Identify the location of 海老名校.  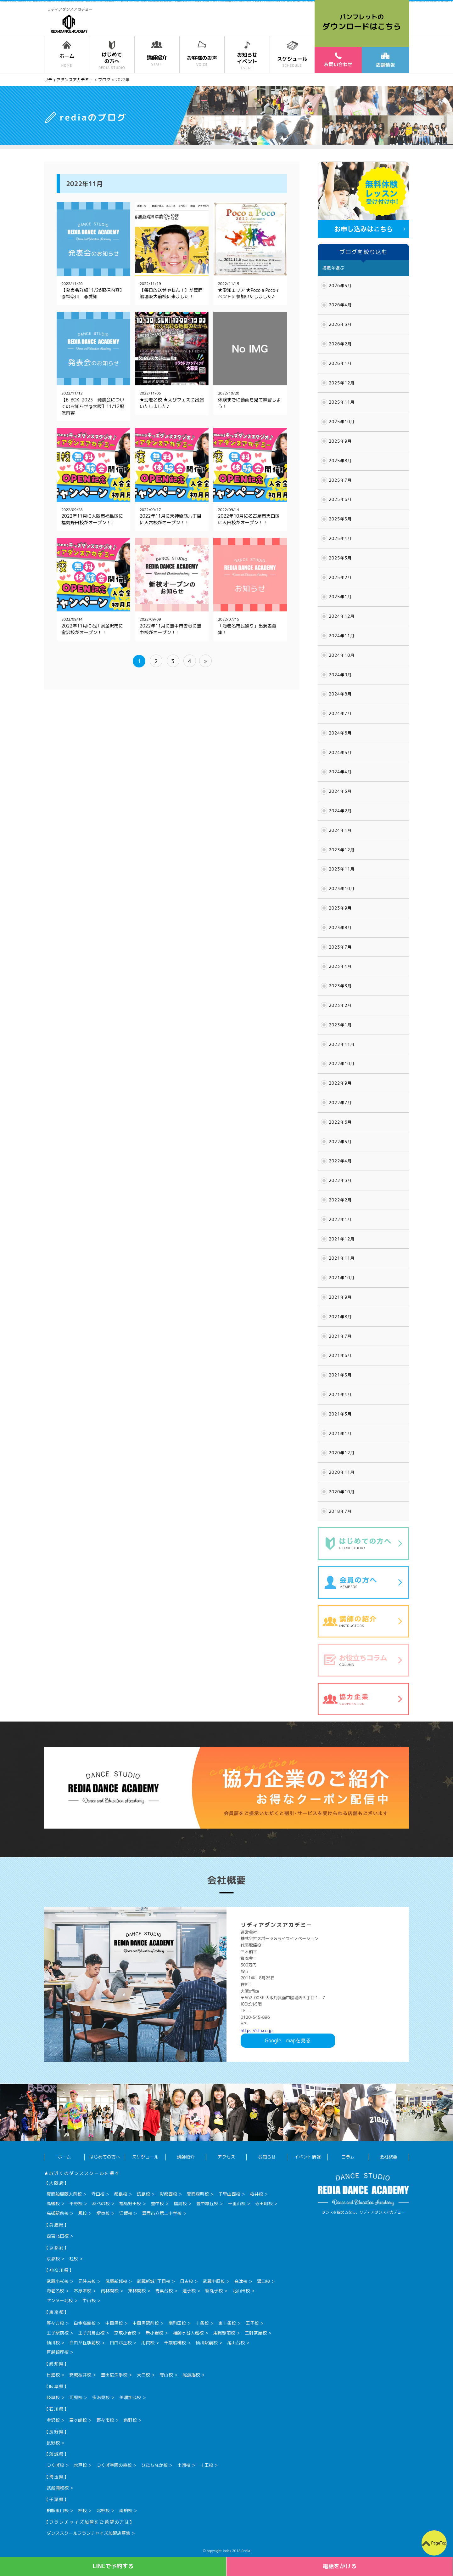
(55, 2291).